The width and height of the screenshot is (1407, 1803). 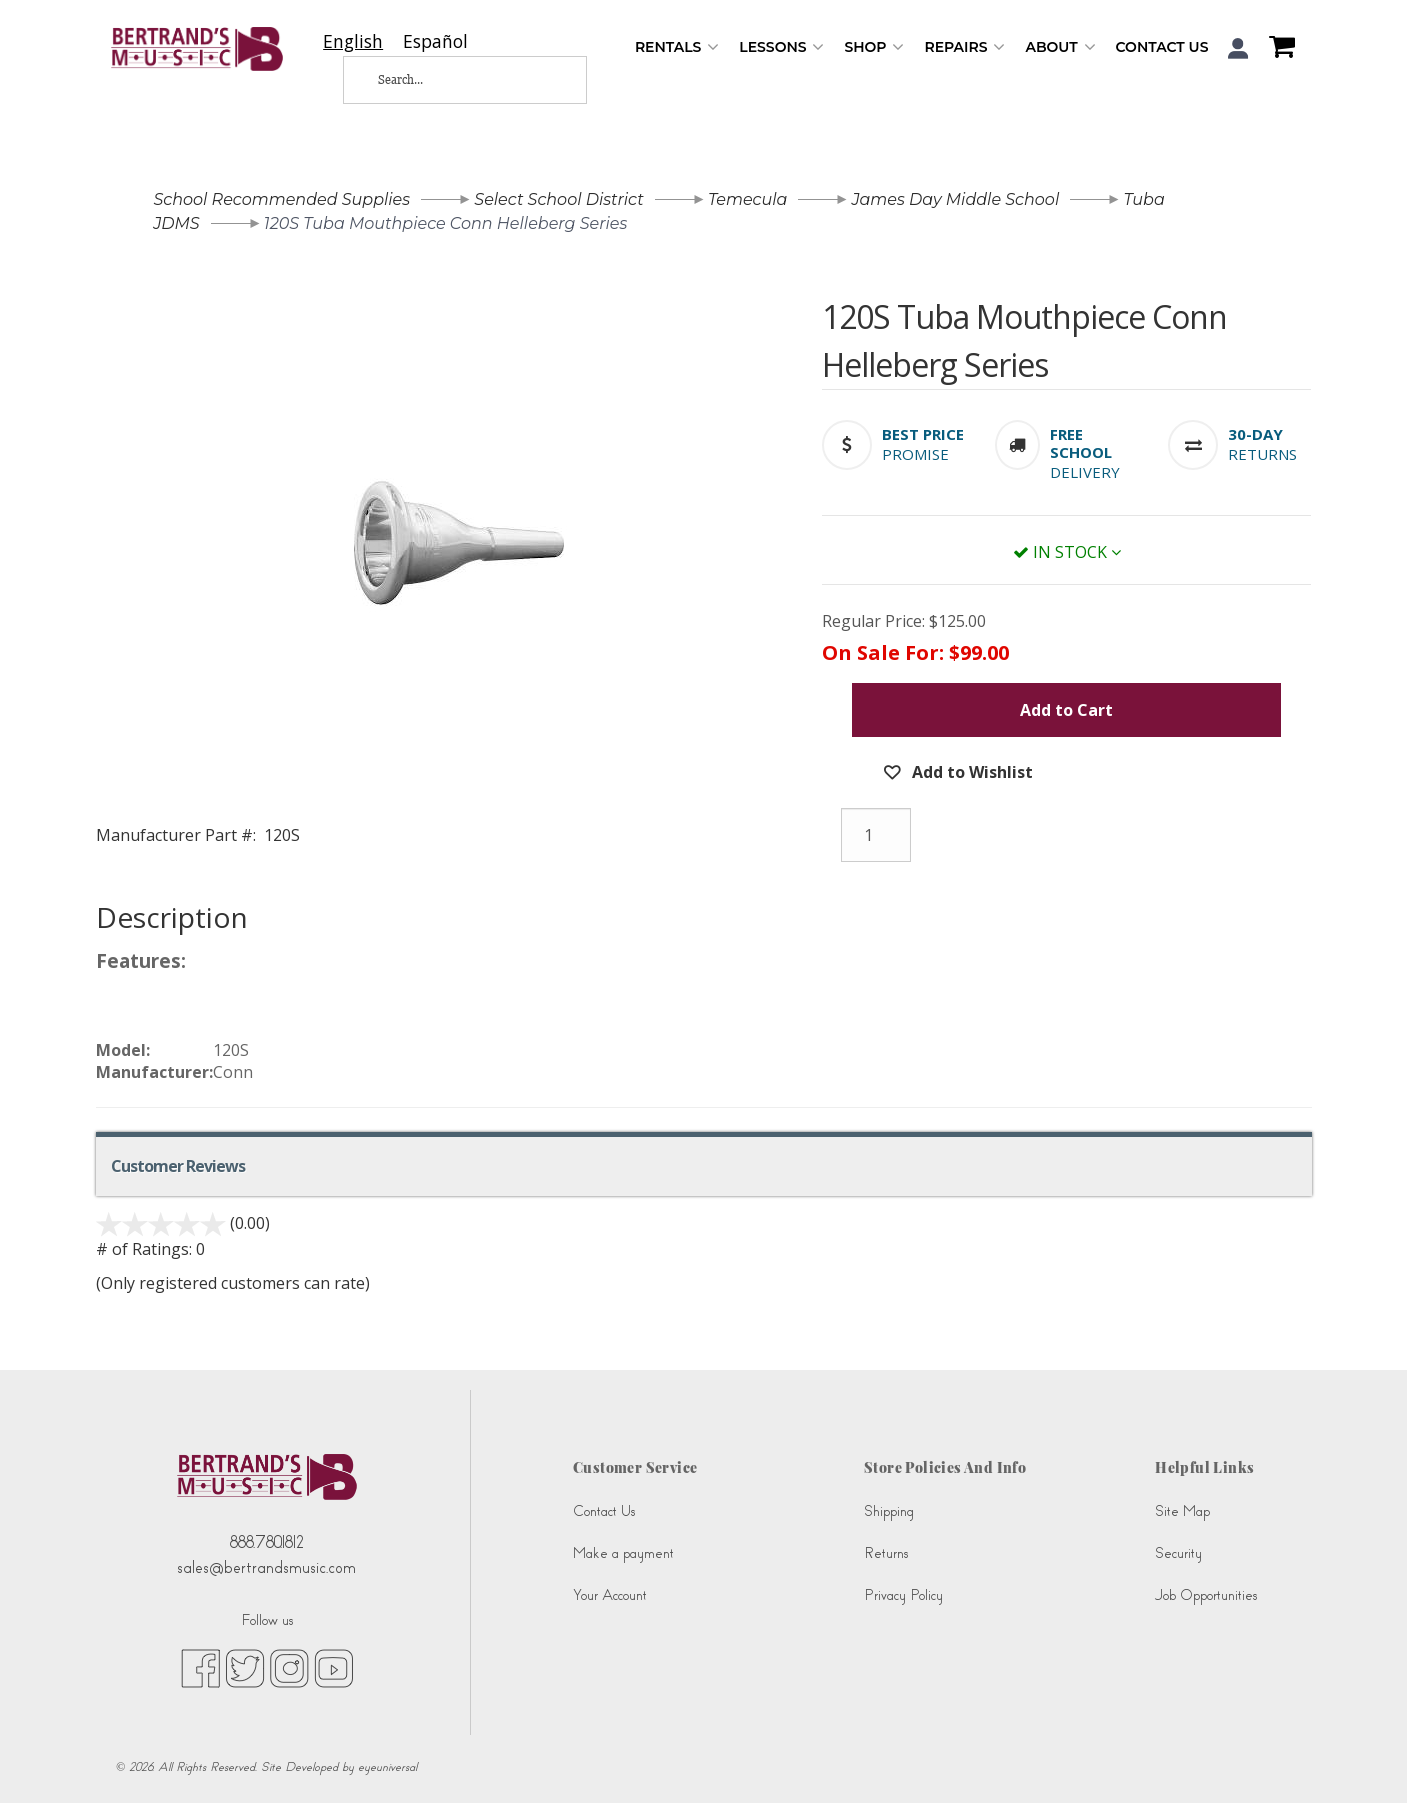 I want to click on [option], so click(x=435, y=41).